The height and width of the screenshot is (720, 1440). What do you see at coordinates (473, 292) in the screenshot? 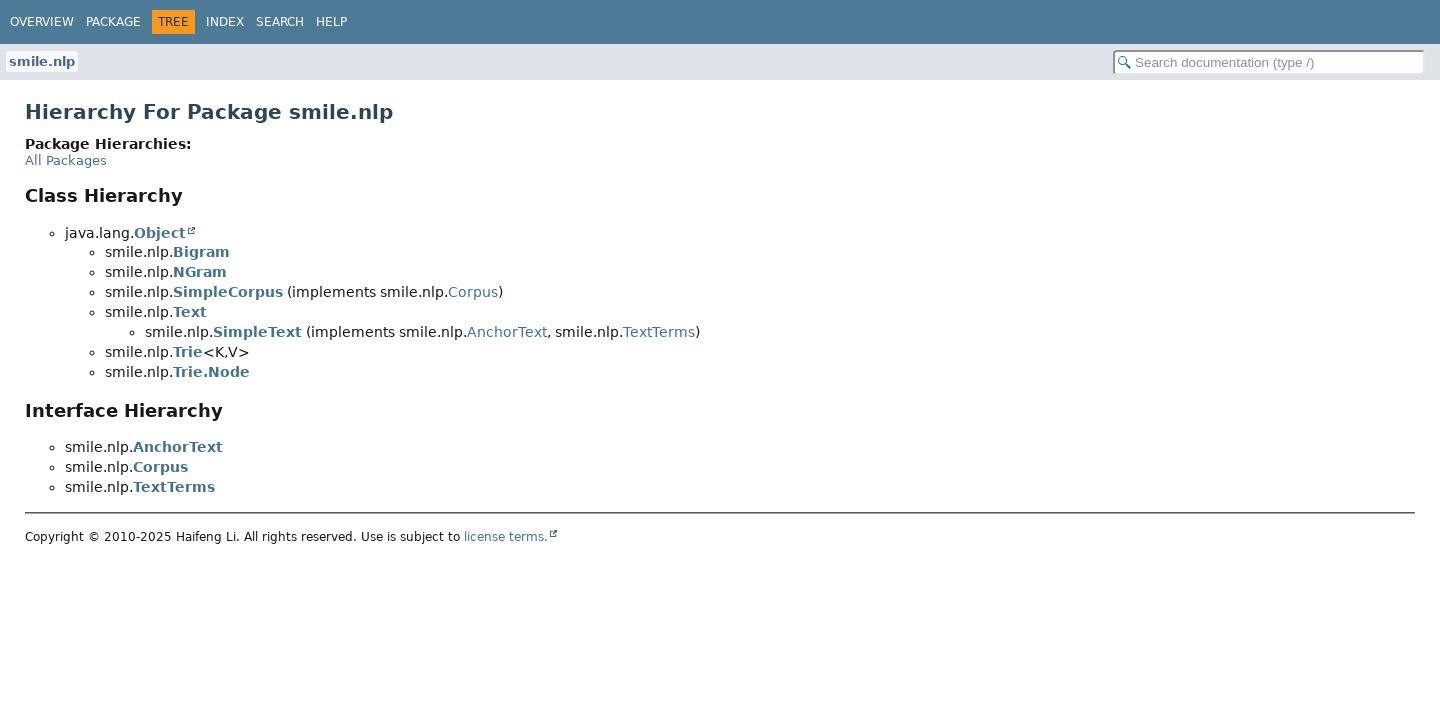
I see `Corpus` at bounding box center [473, 292].